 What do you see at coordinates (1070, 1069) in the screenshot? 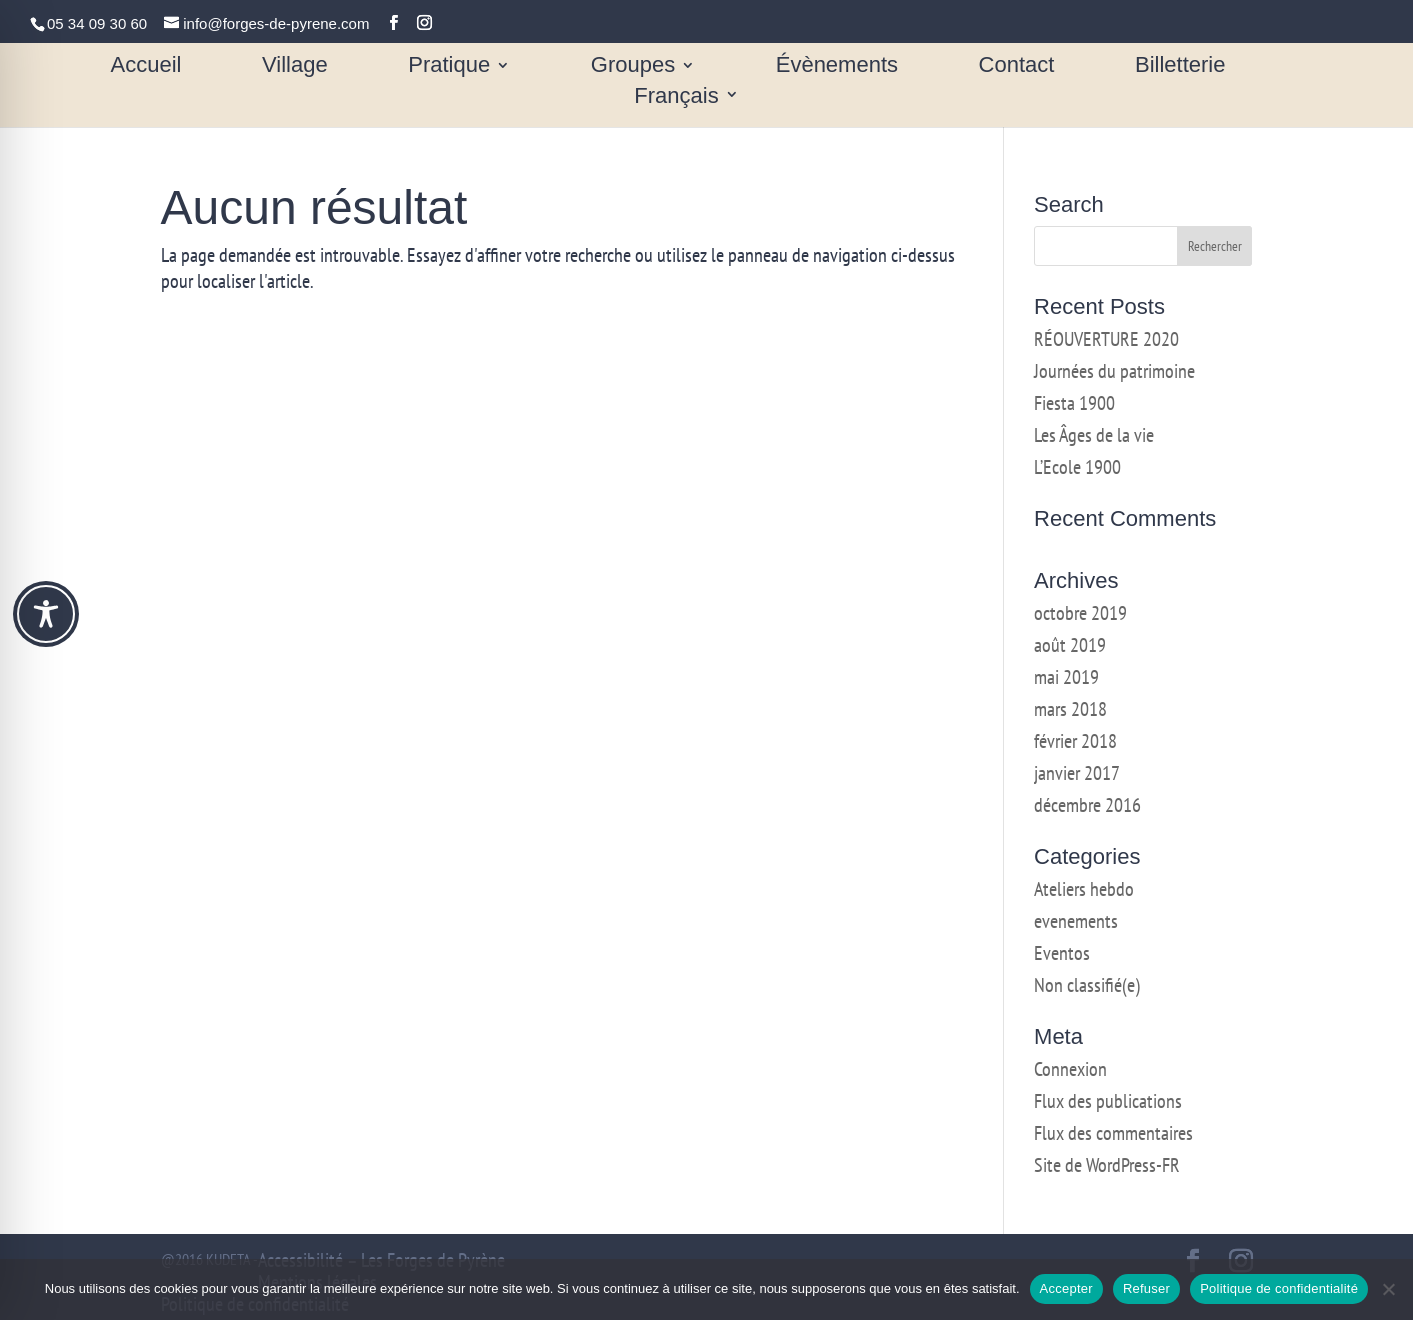
I see `Connexion` at bounding box center [1070, 1069].